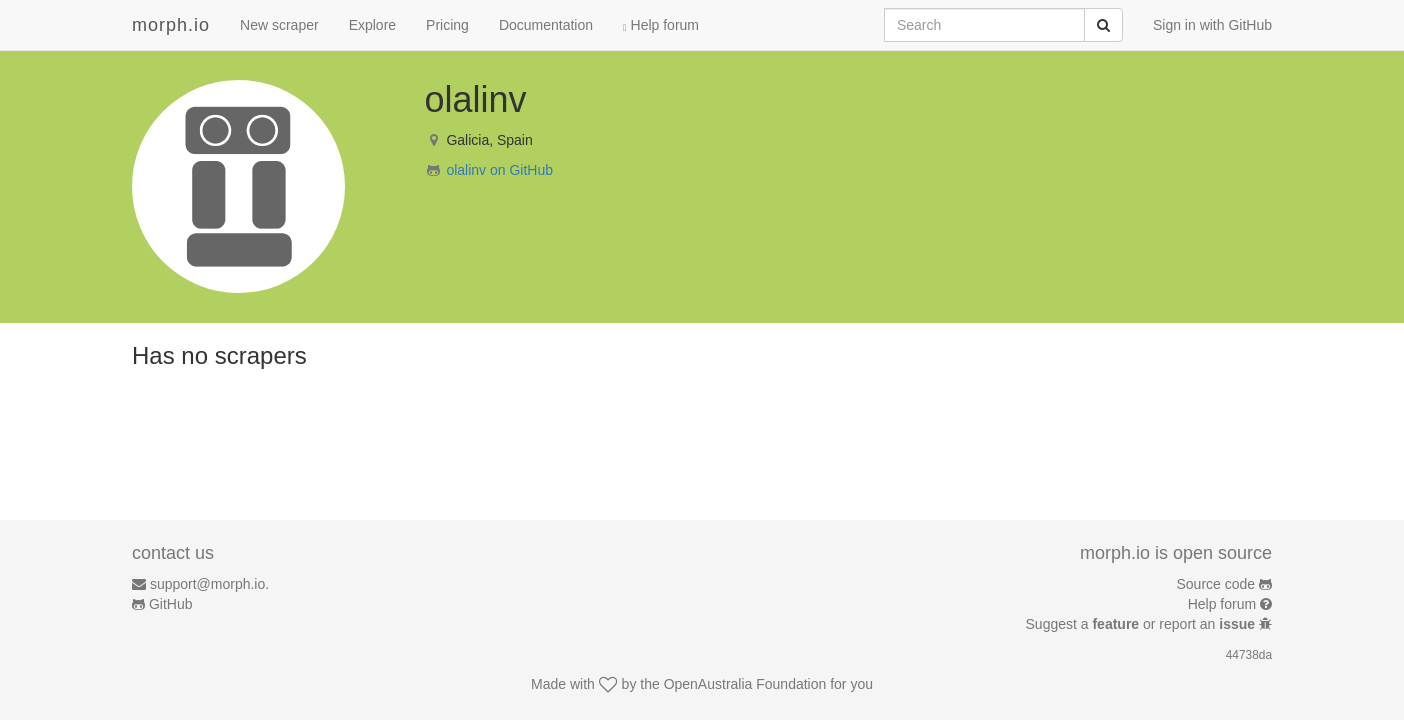 This screenshot has height=720, width=1404. I want to click on morph.io, so click(171, 25).